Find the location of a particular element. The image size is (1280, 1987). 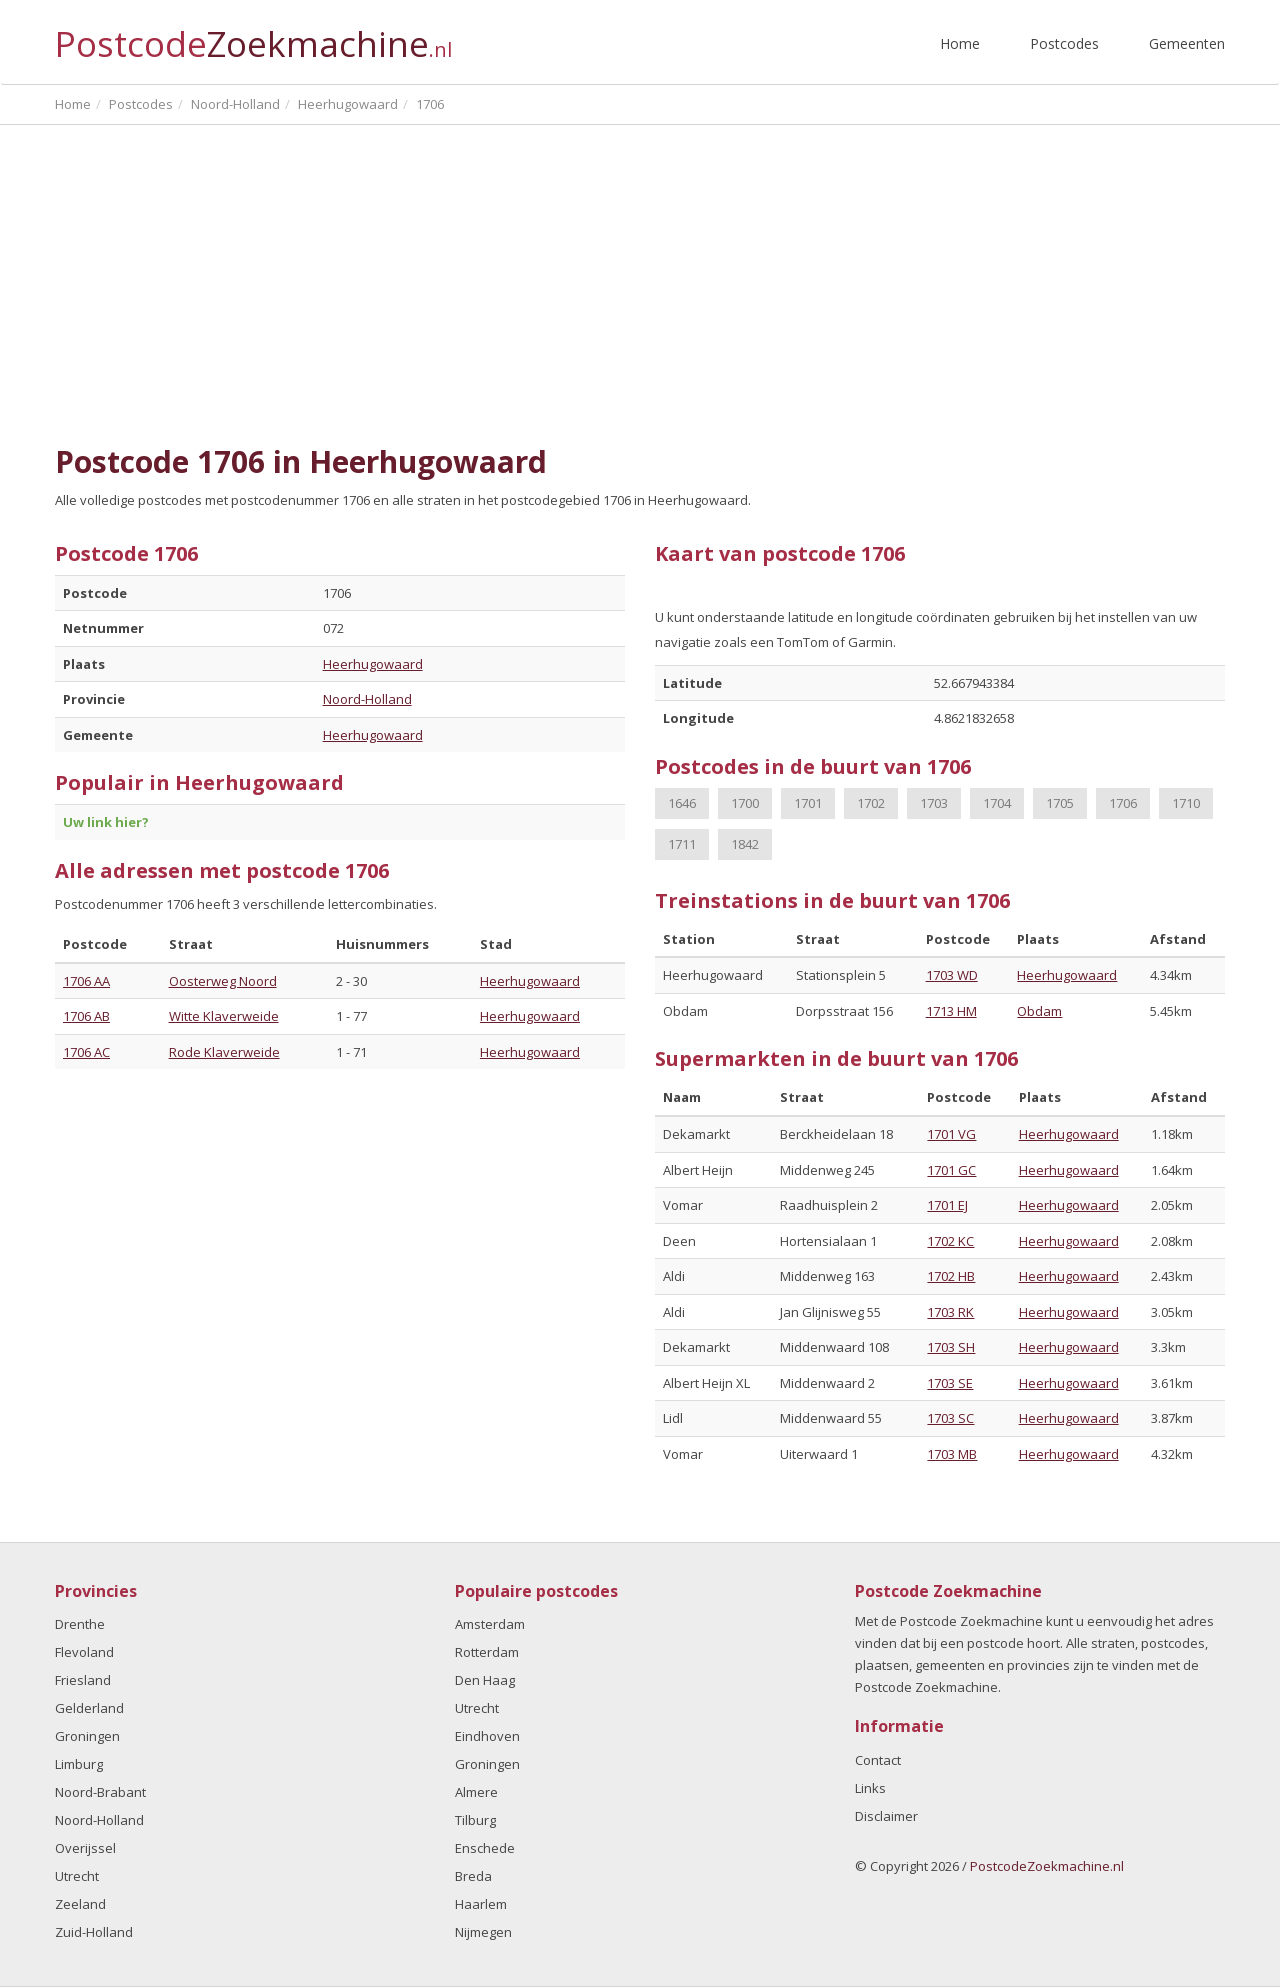

Flevoland is located at coordinates (84, 1652).